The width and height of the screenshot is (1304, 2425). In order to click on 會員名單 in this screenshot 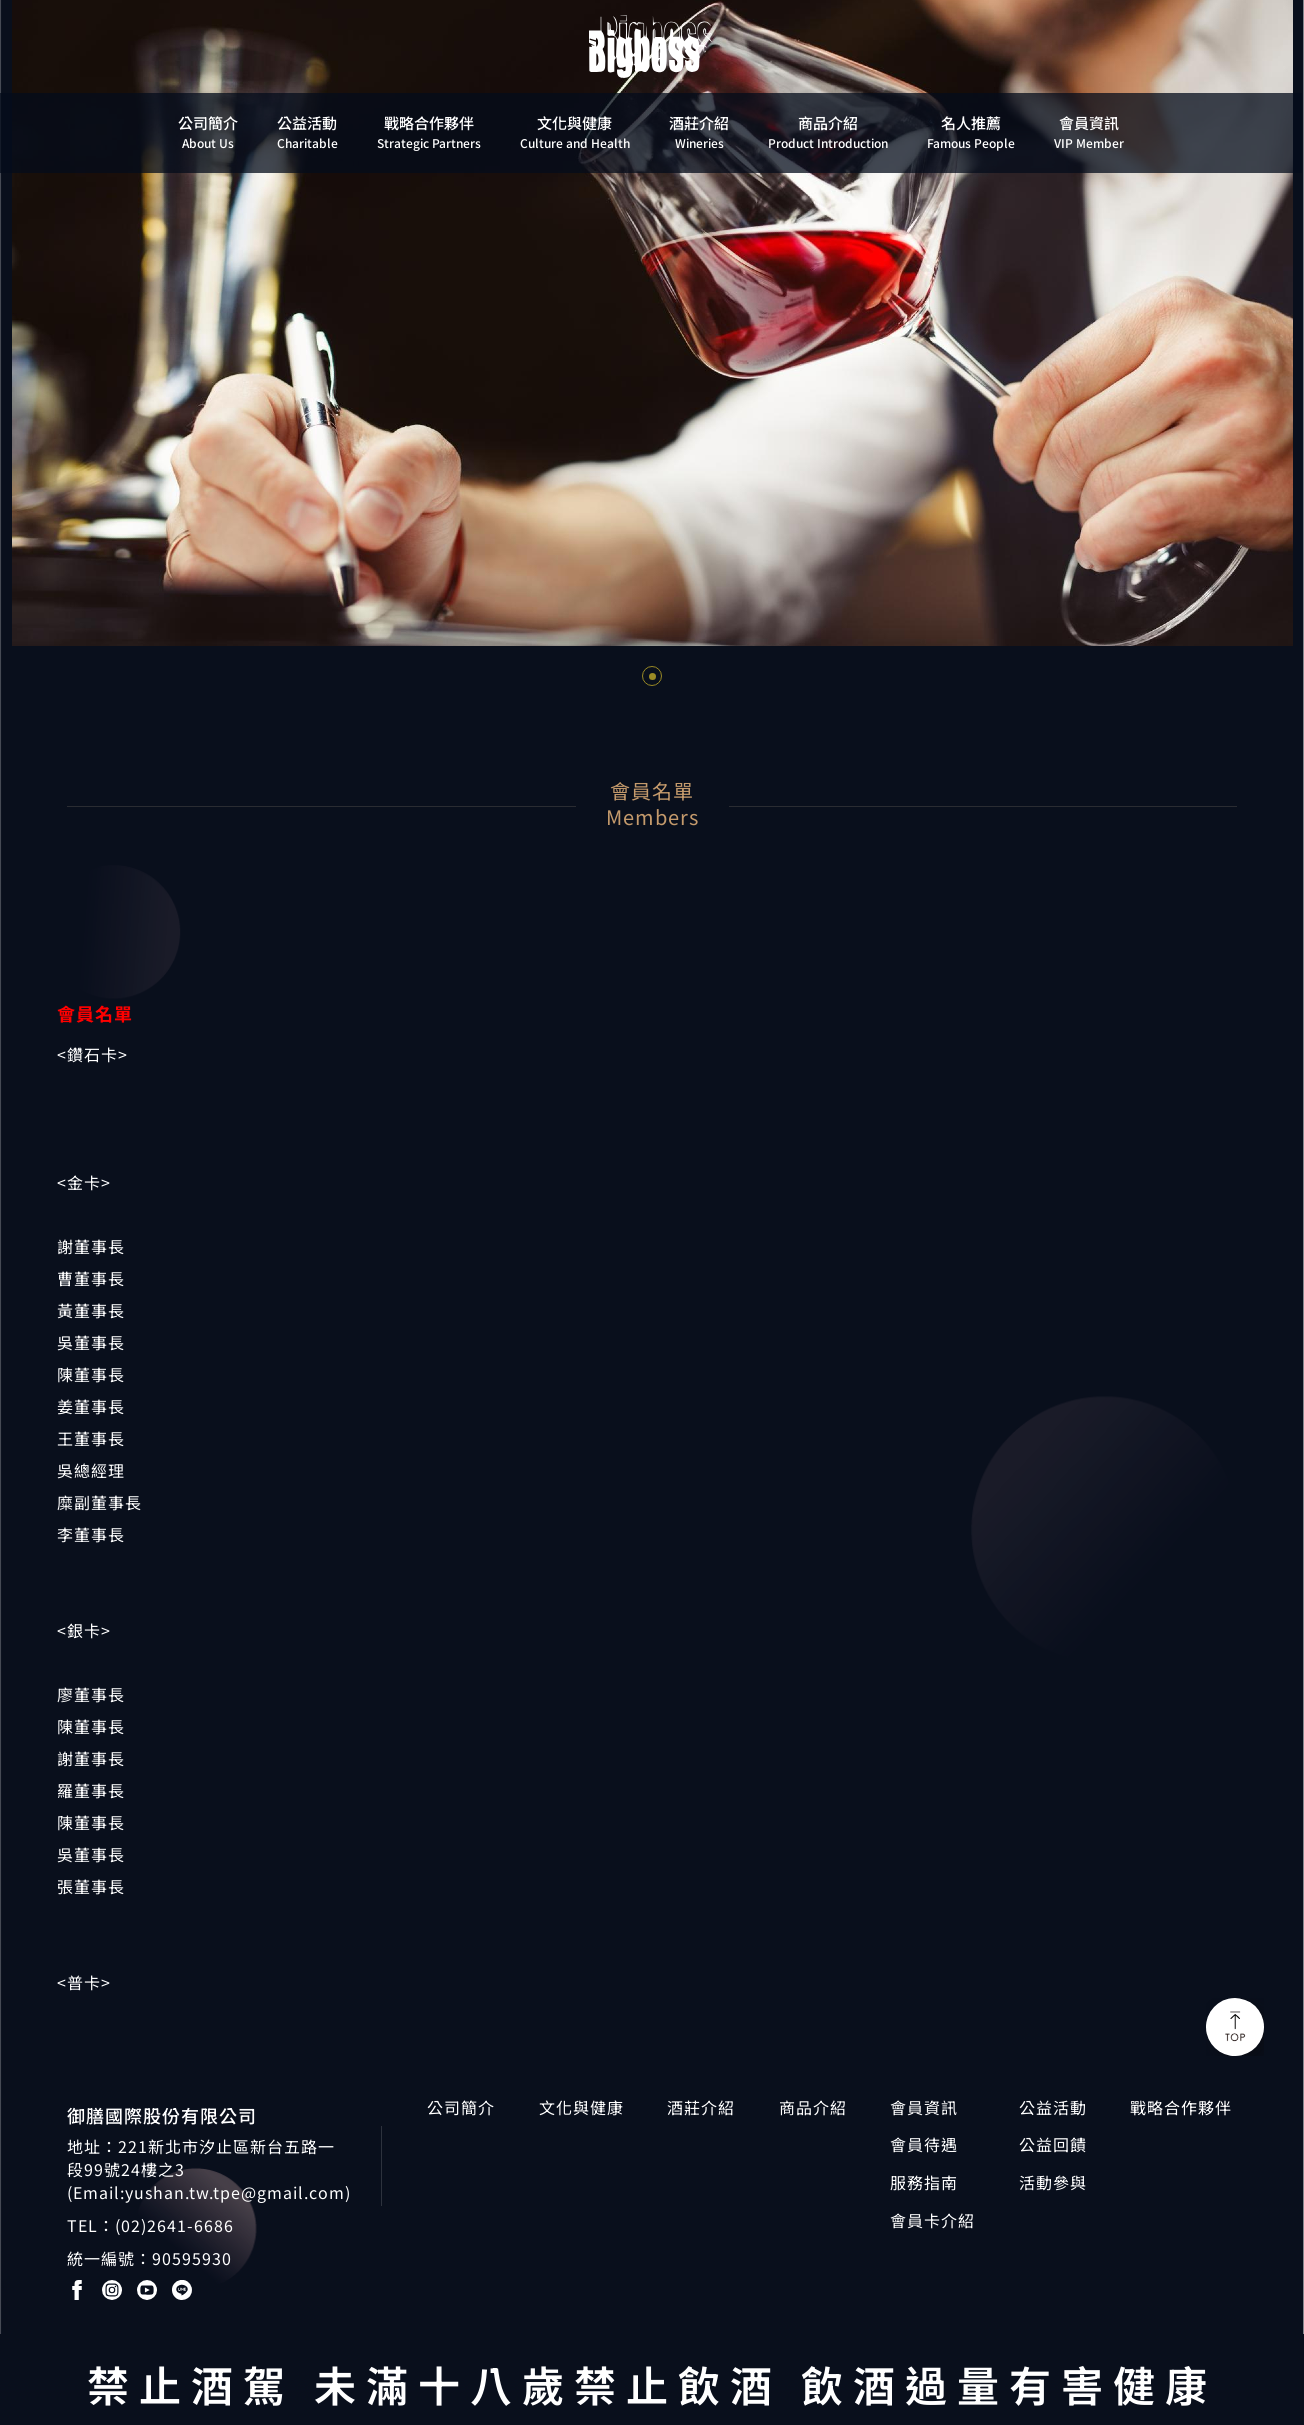, I will do `click(95, 1013)`.